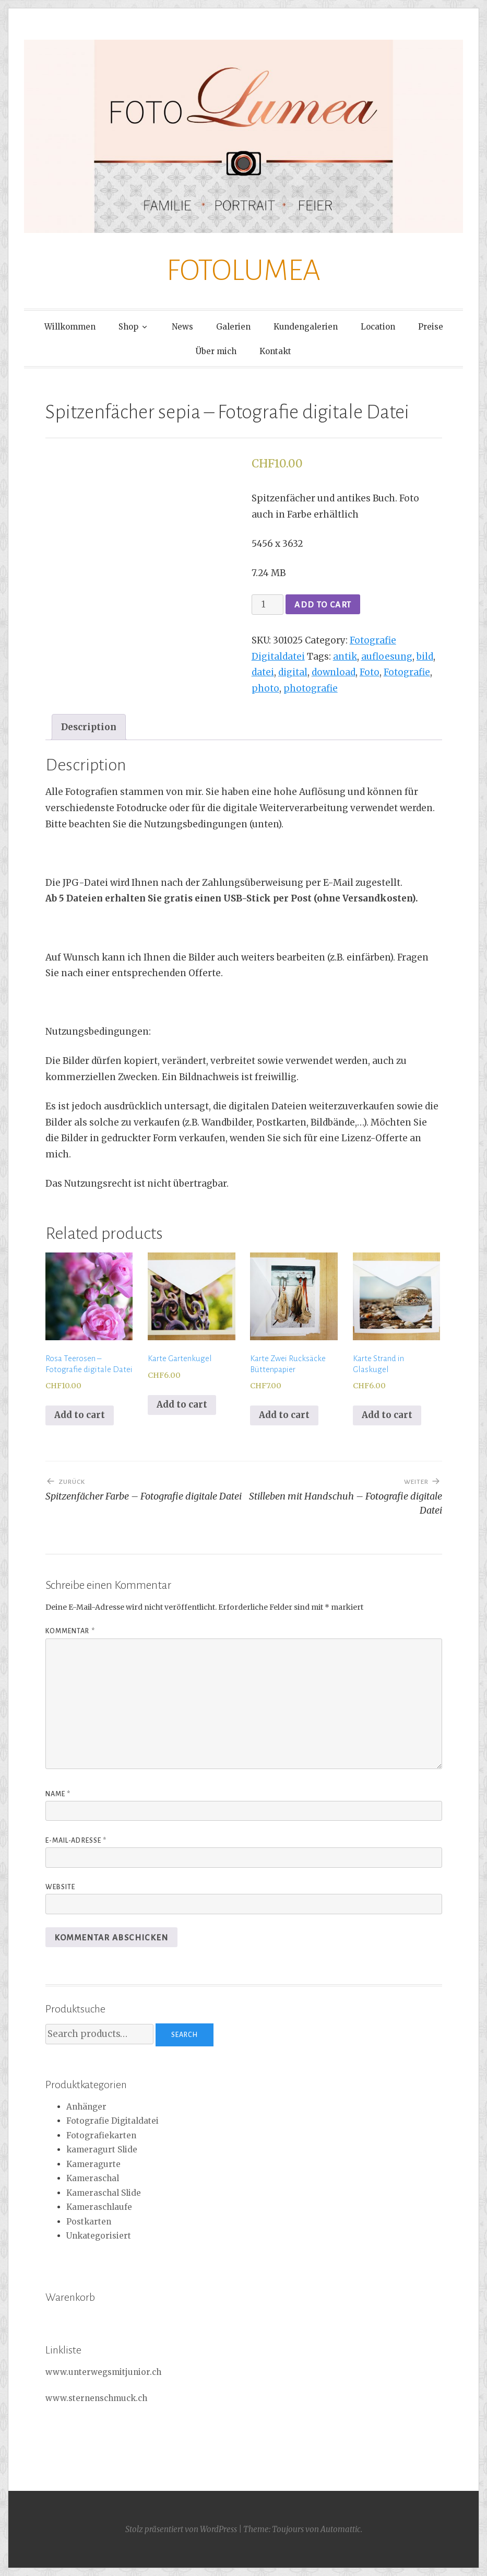 The height and width of the screenshot is (2576, 487). I want to click on Fotografiekarten, so click(101, 2135).